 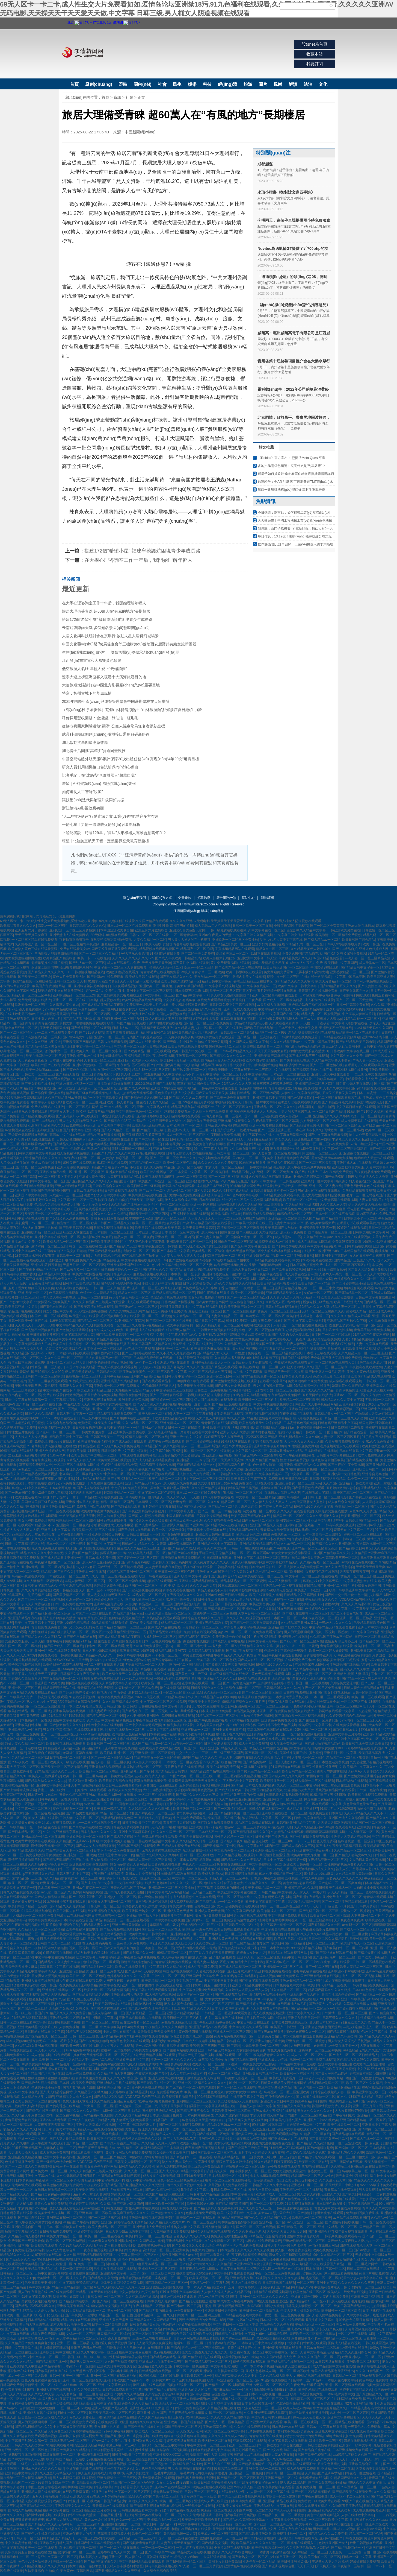 What do you see at coordinates (279, 1720) in the screenshot?
I see `亚洲黄色av免费在线观看` at bounding box center [279, 1720].